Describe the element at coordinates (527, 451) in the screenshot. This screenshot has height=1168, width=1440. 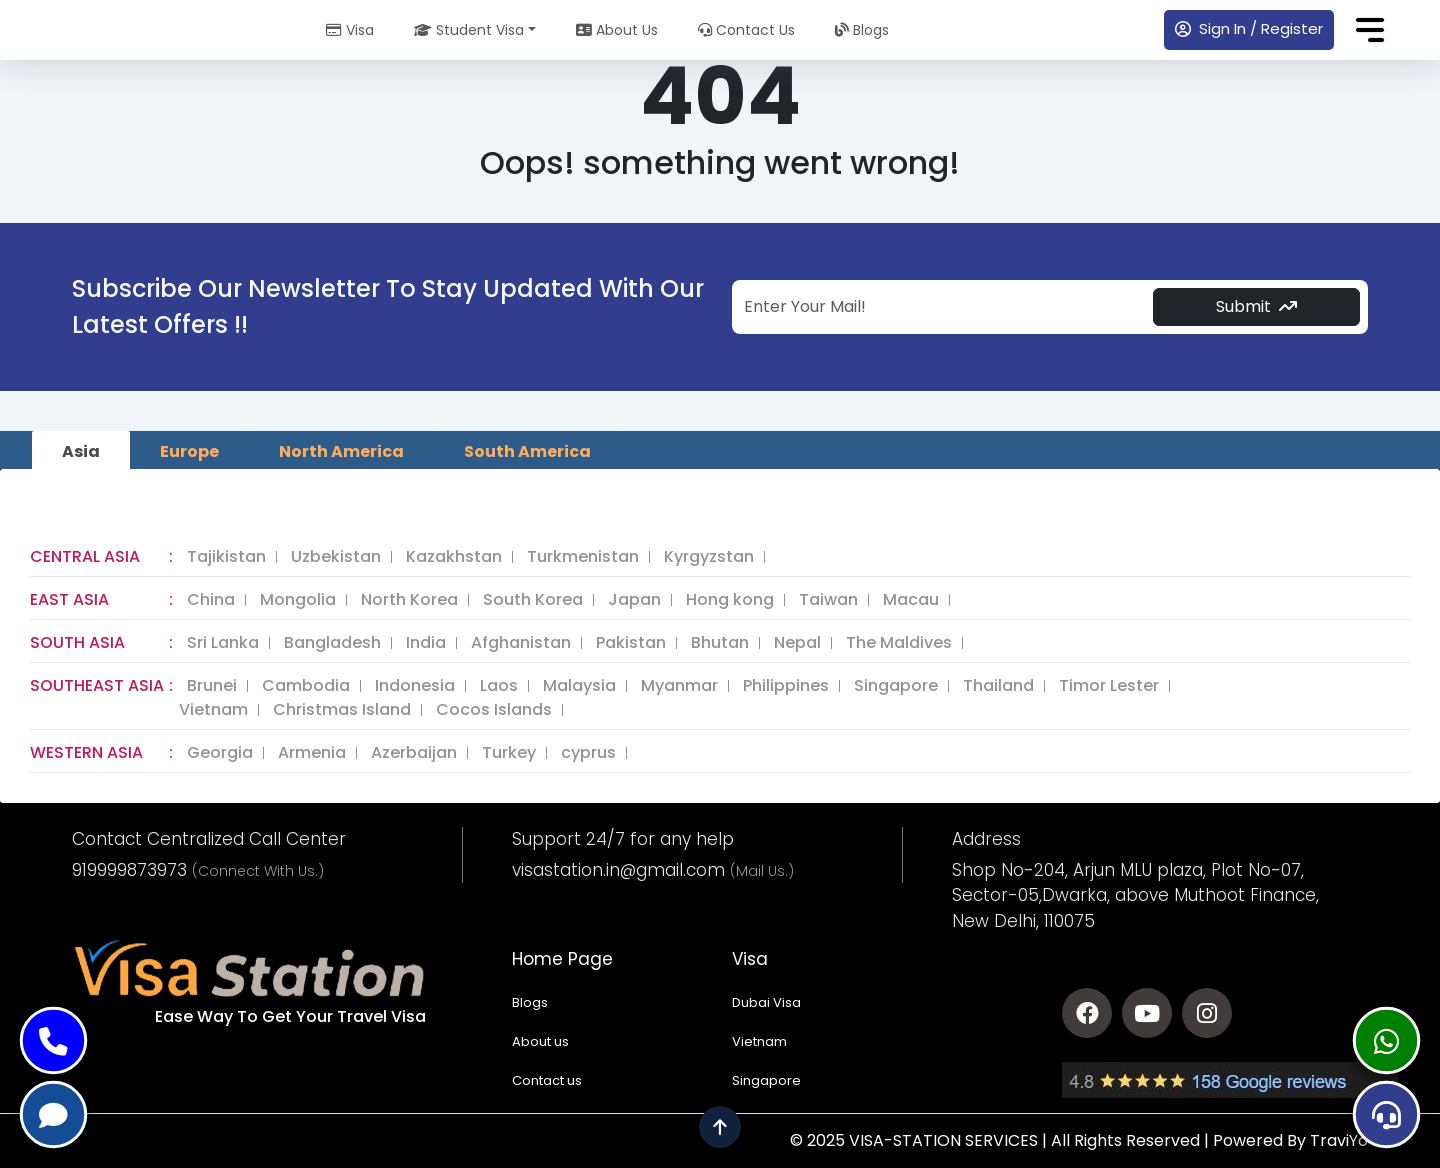
I see `South America` at that location.